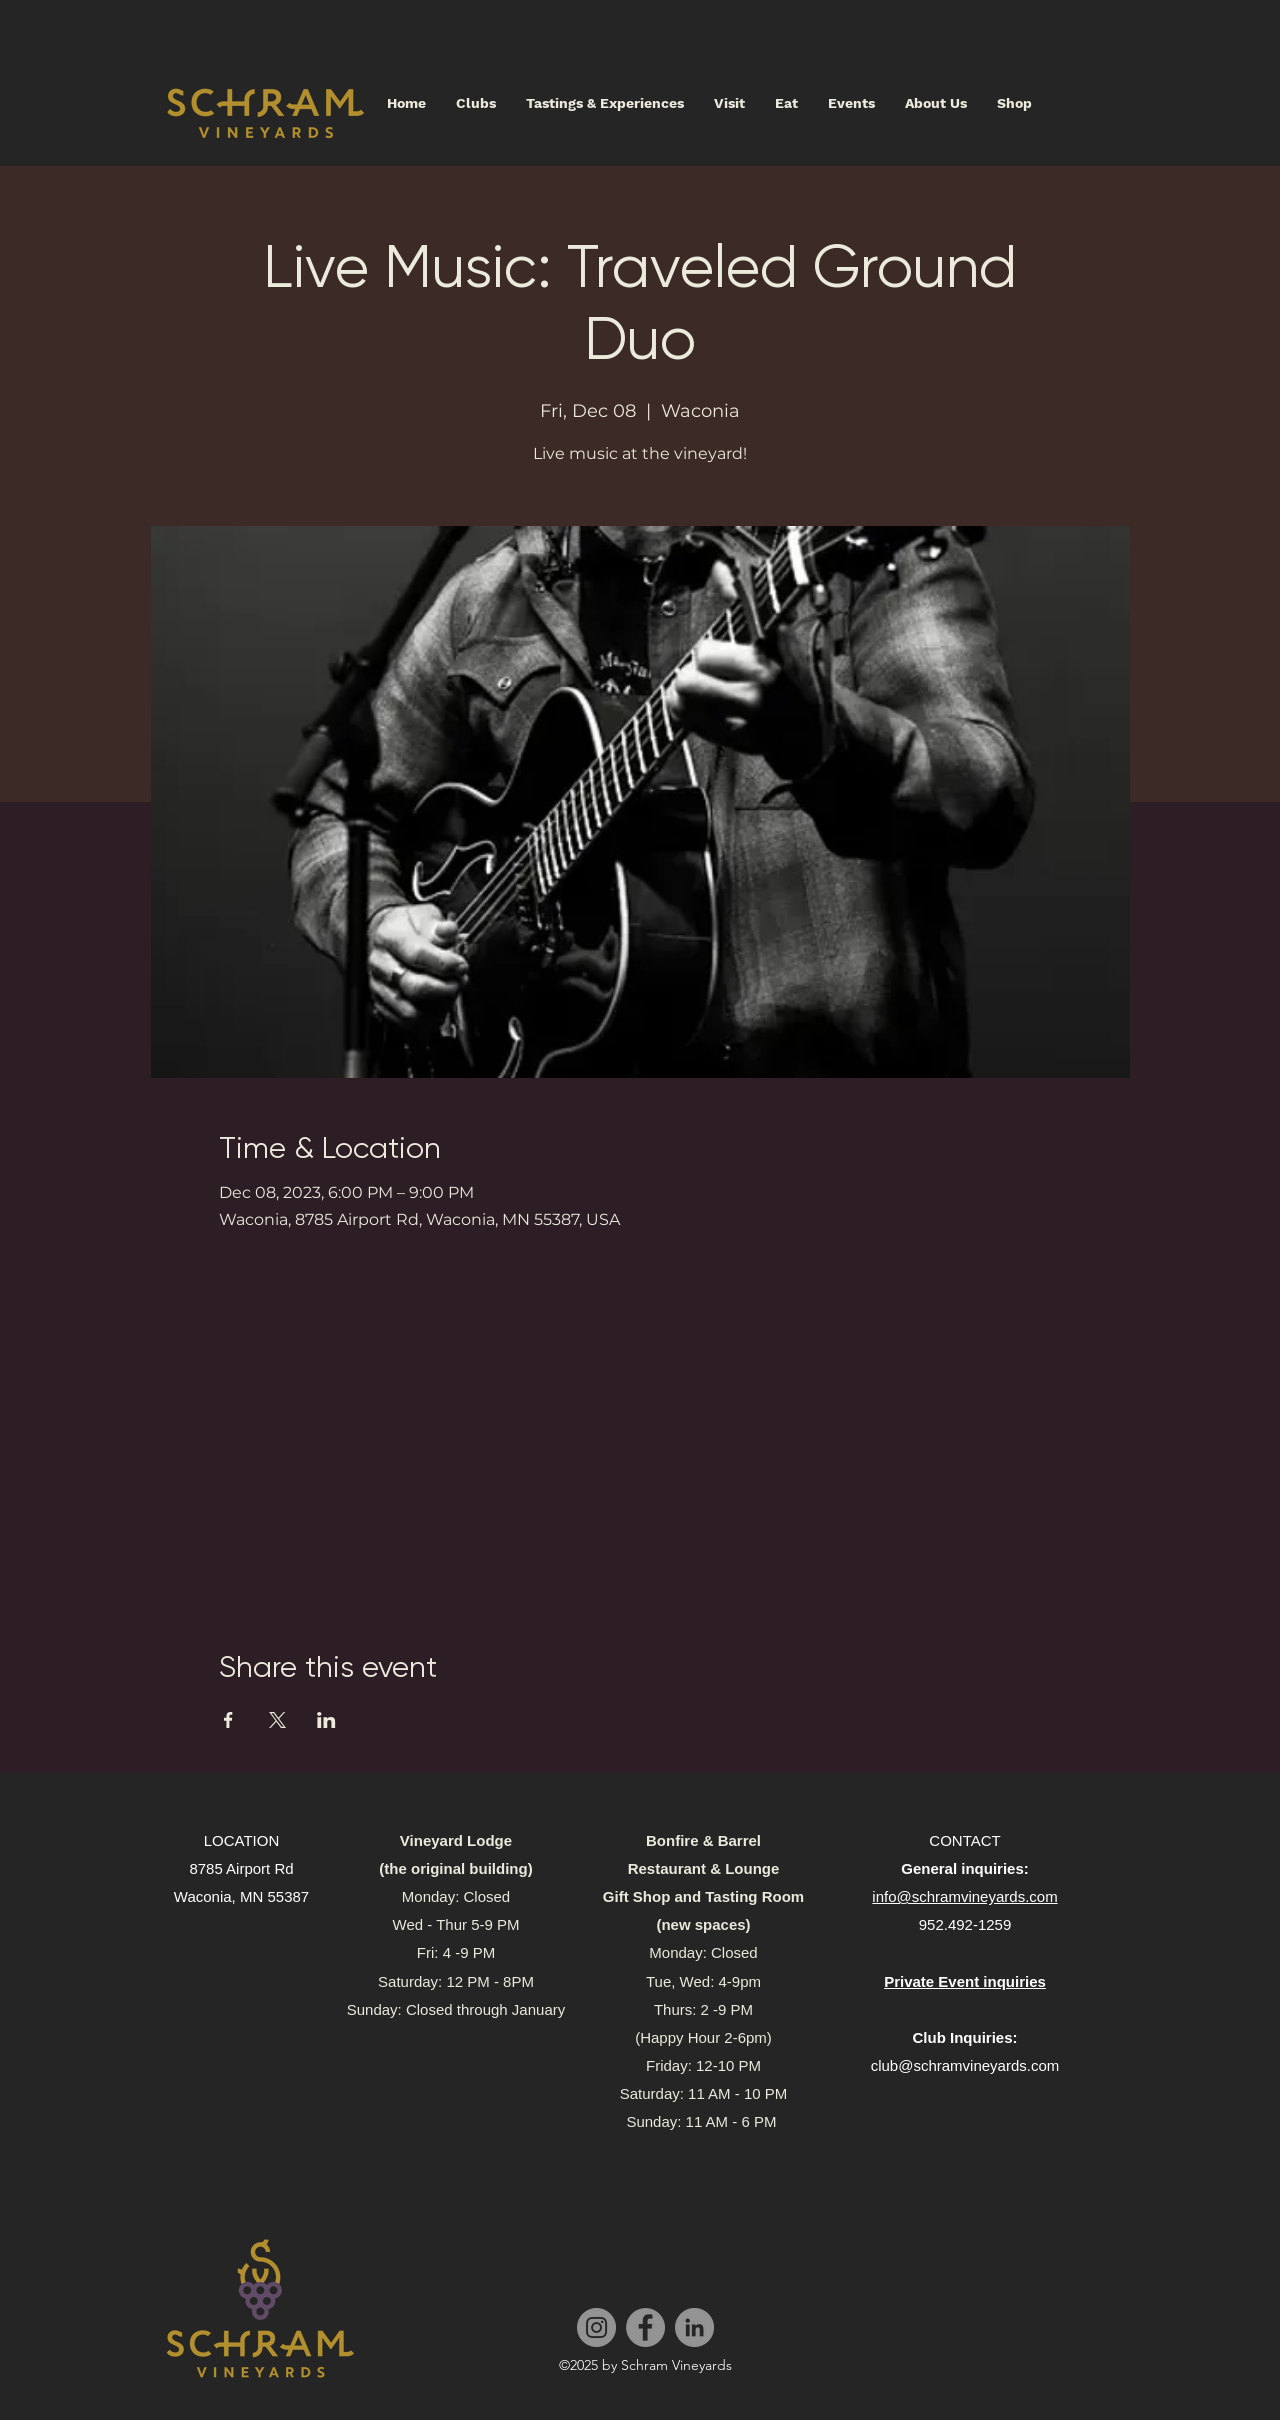 The image size is (1280, 2420). What do you see at coordinates (277, 1720) in the screenshot?
I see `[Share event on X]` at bounding box center [277, 1720].